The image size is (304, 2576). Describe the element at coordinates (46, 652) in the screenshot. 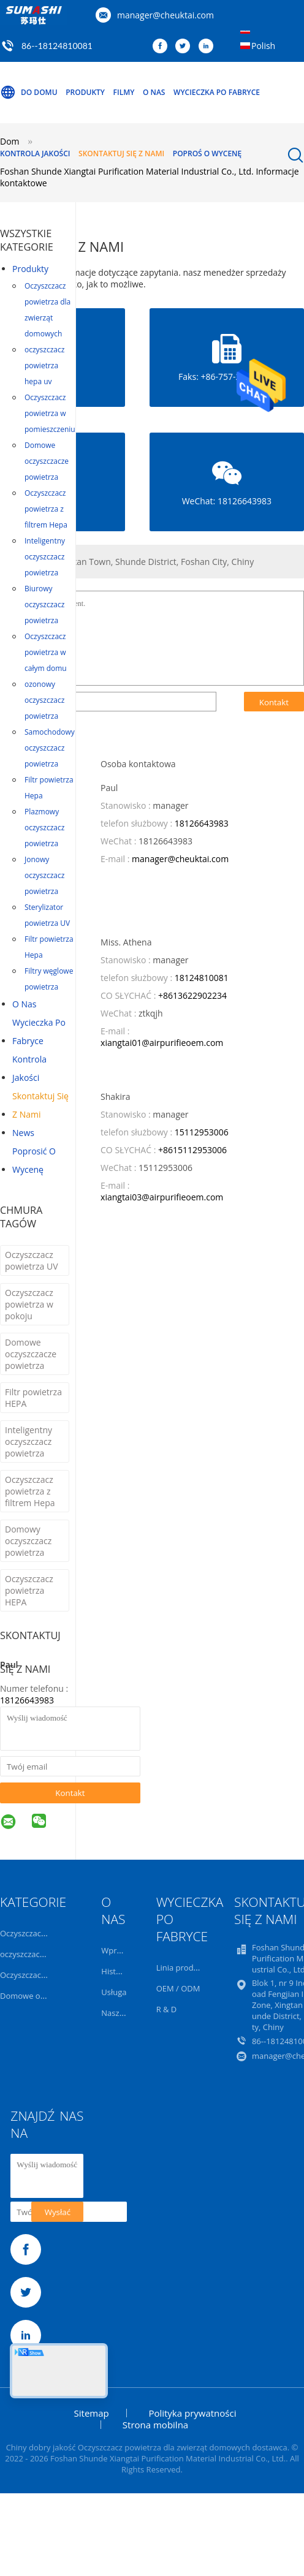

I see `Oczyszczacz powietrza w całym domu` at that location.